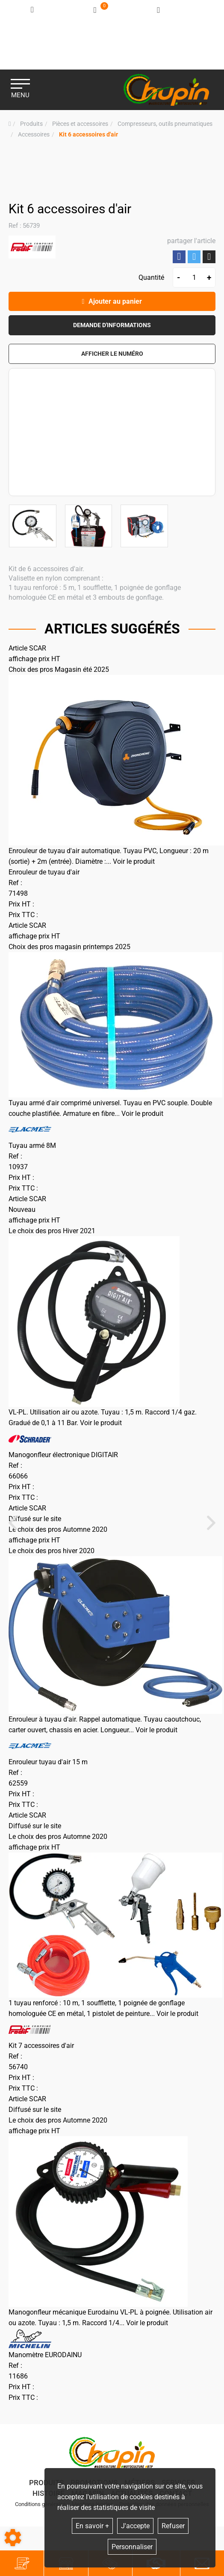  Describe the element at coordinates (40, 2504) in the screenshot. I see `Conditions générales` at that location.